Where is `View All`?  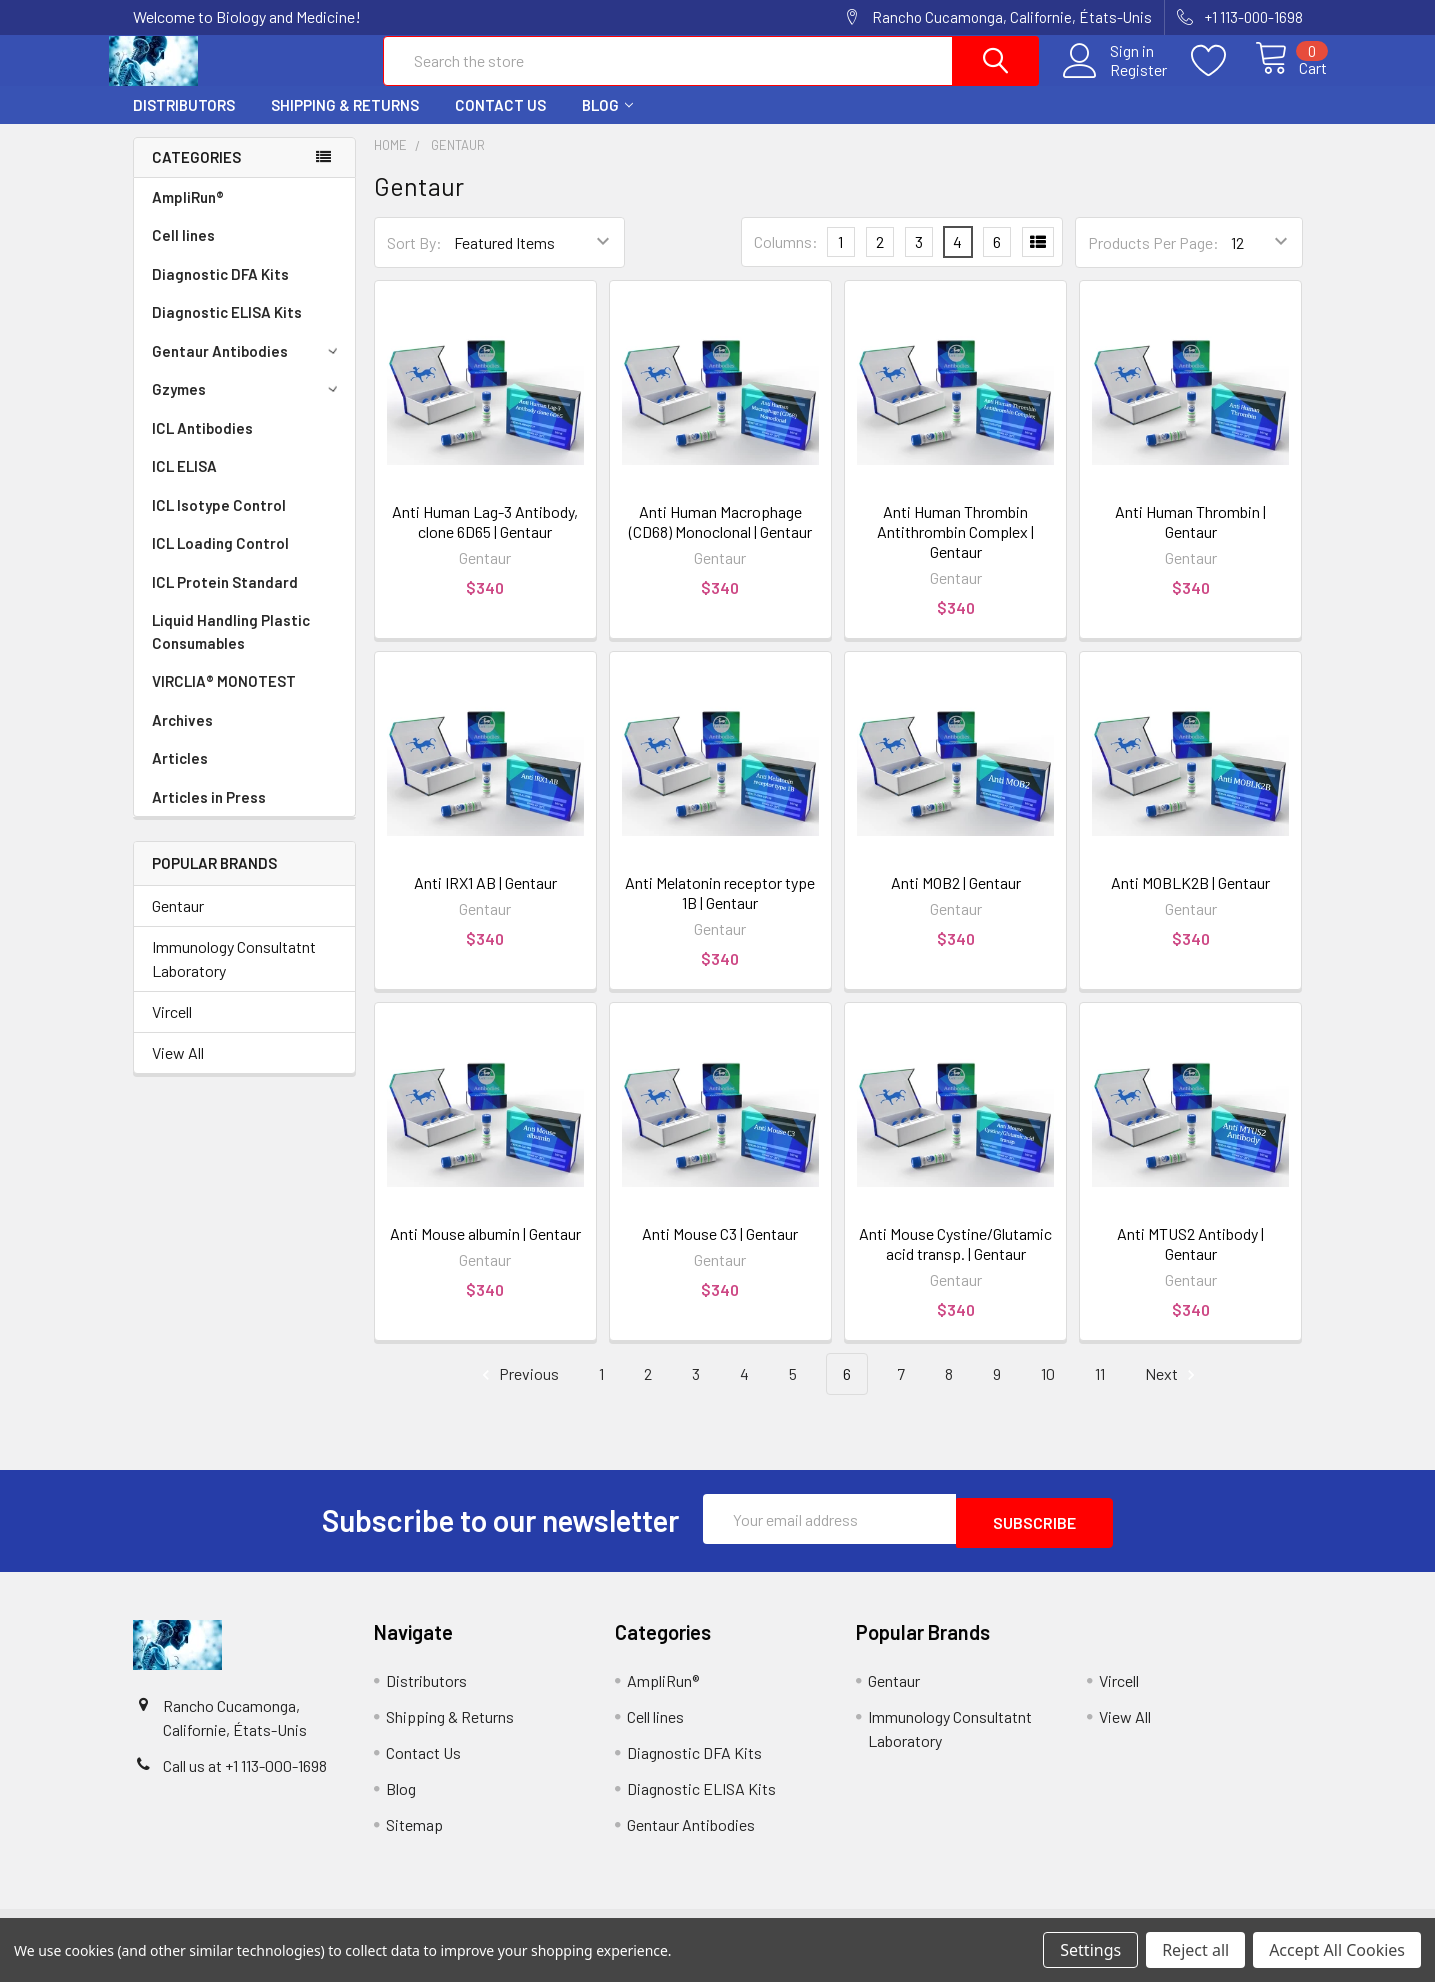
View All is located at coordinates (178, 1070).